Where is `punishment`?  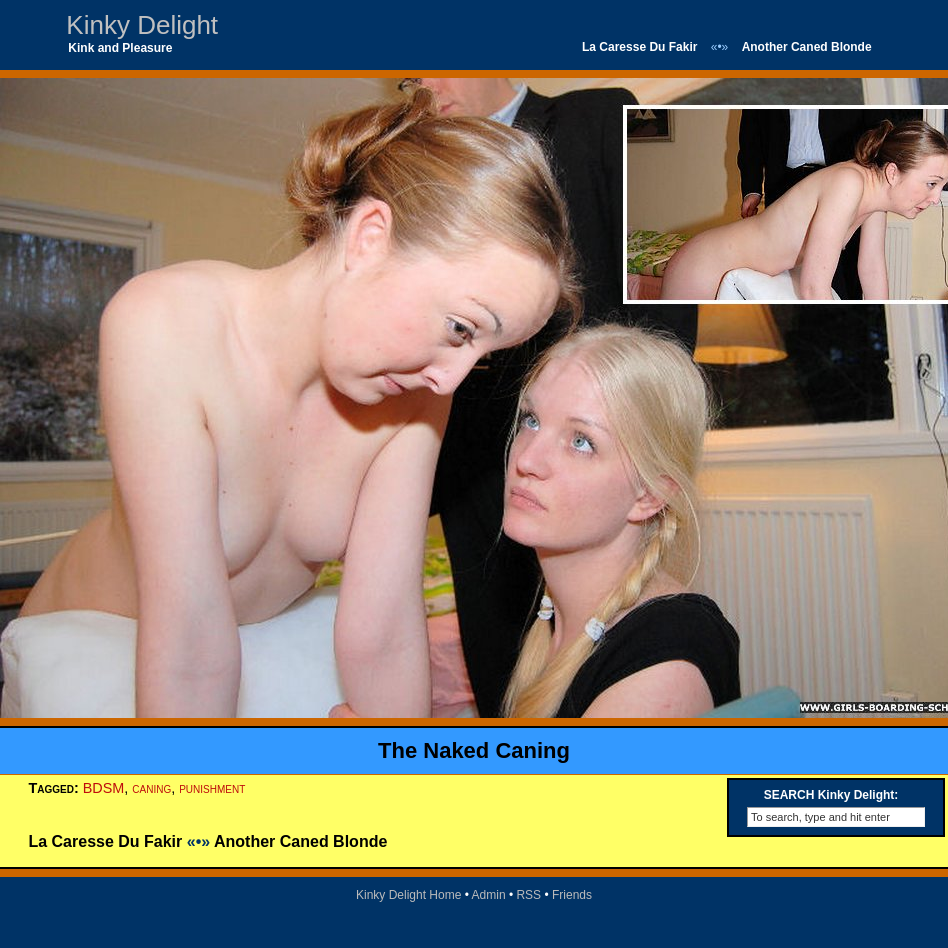
punishment is located at coordinates (212, 788).